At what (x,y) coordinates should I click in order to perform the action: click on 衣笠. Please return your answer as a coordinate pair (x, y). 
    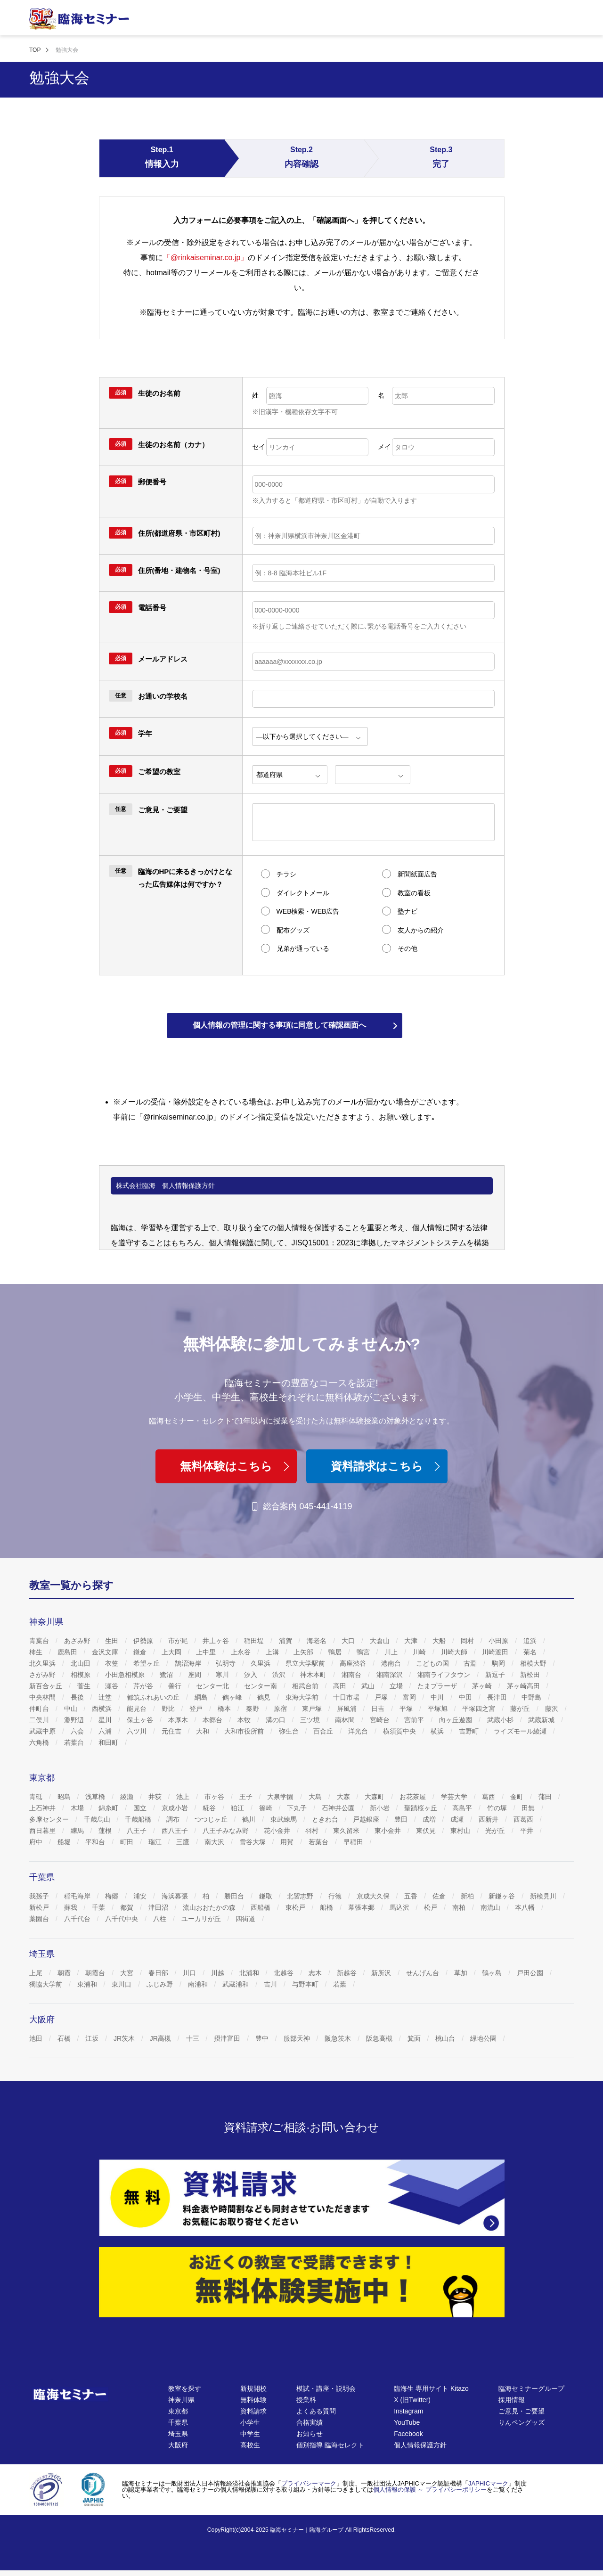
    Looking at the image, I should click on (112, 1663).